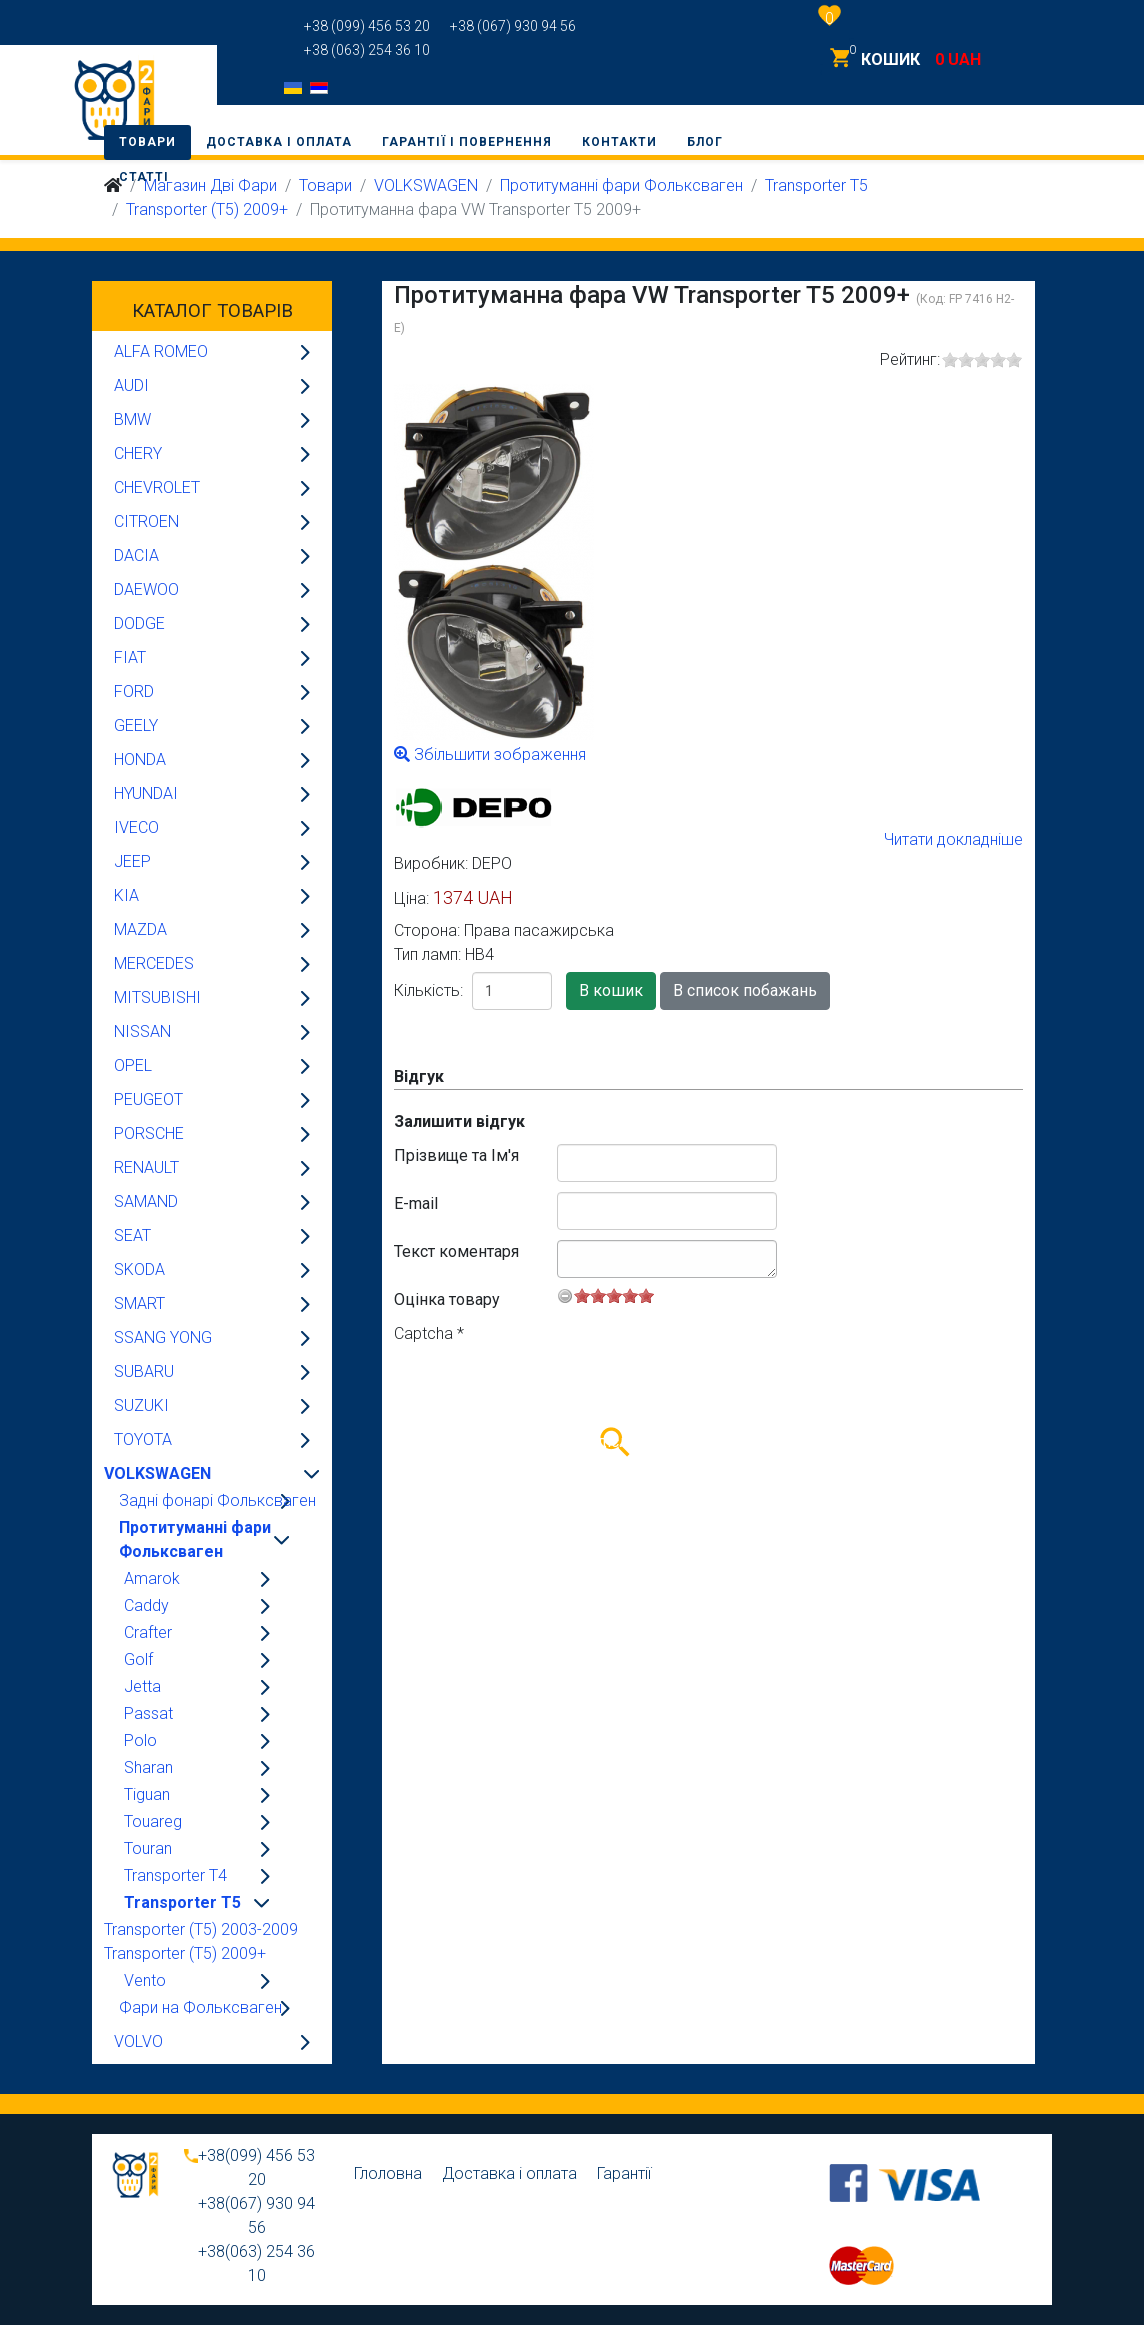  What do you see at coordinates (145, 1980) in the screenshot?
I see `Vento` at bounding box center [145, 1980].